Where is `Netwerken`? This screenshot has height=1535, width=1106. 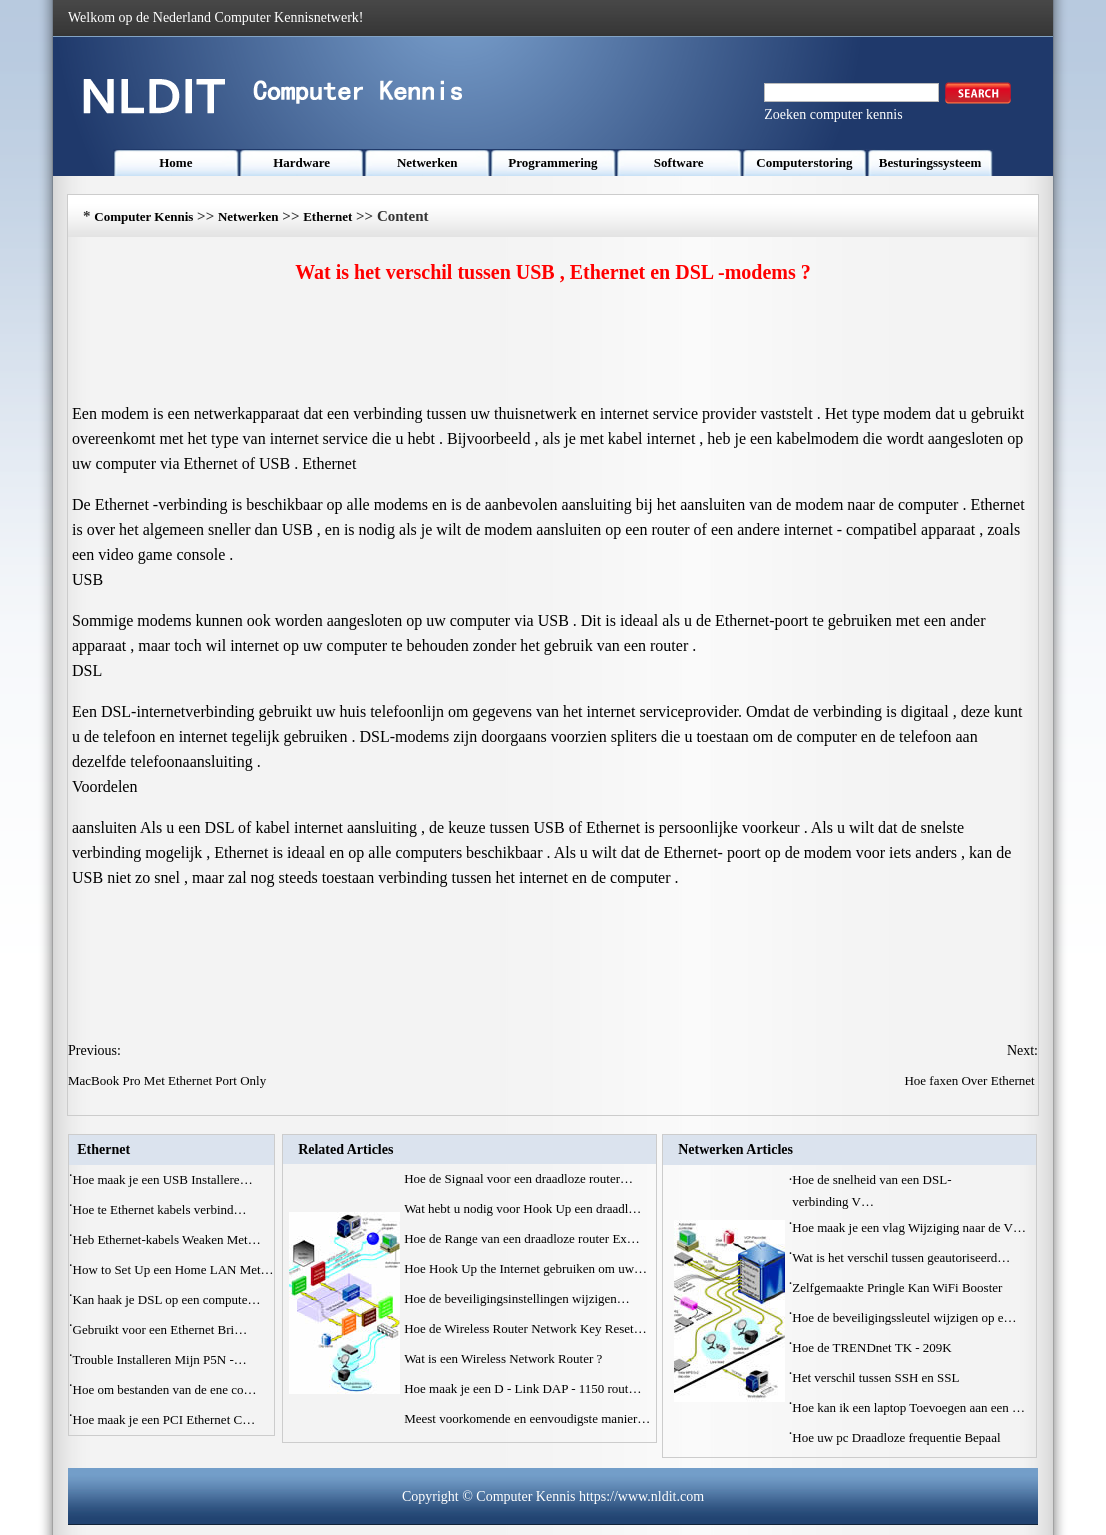 Netwerken is located at coordinates (427, 162).